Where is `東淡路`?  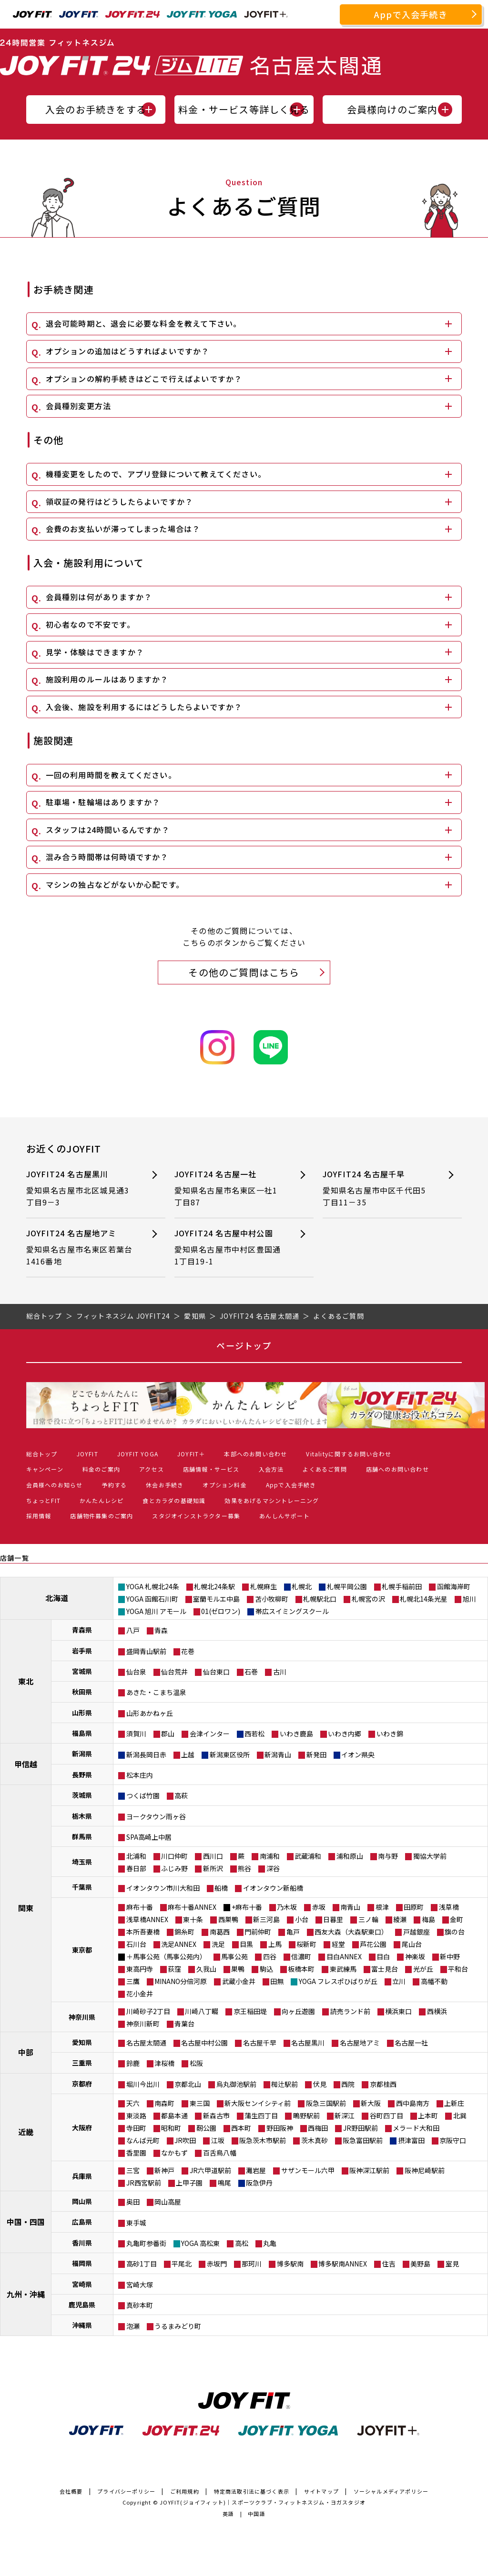
東淡路 is located at coordinates (136, 2115).